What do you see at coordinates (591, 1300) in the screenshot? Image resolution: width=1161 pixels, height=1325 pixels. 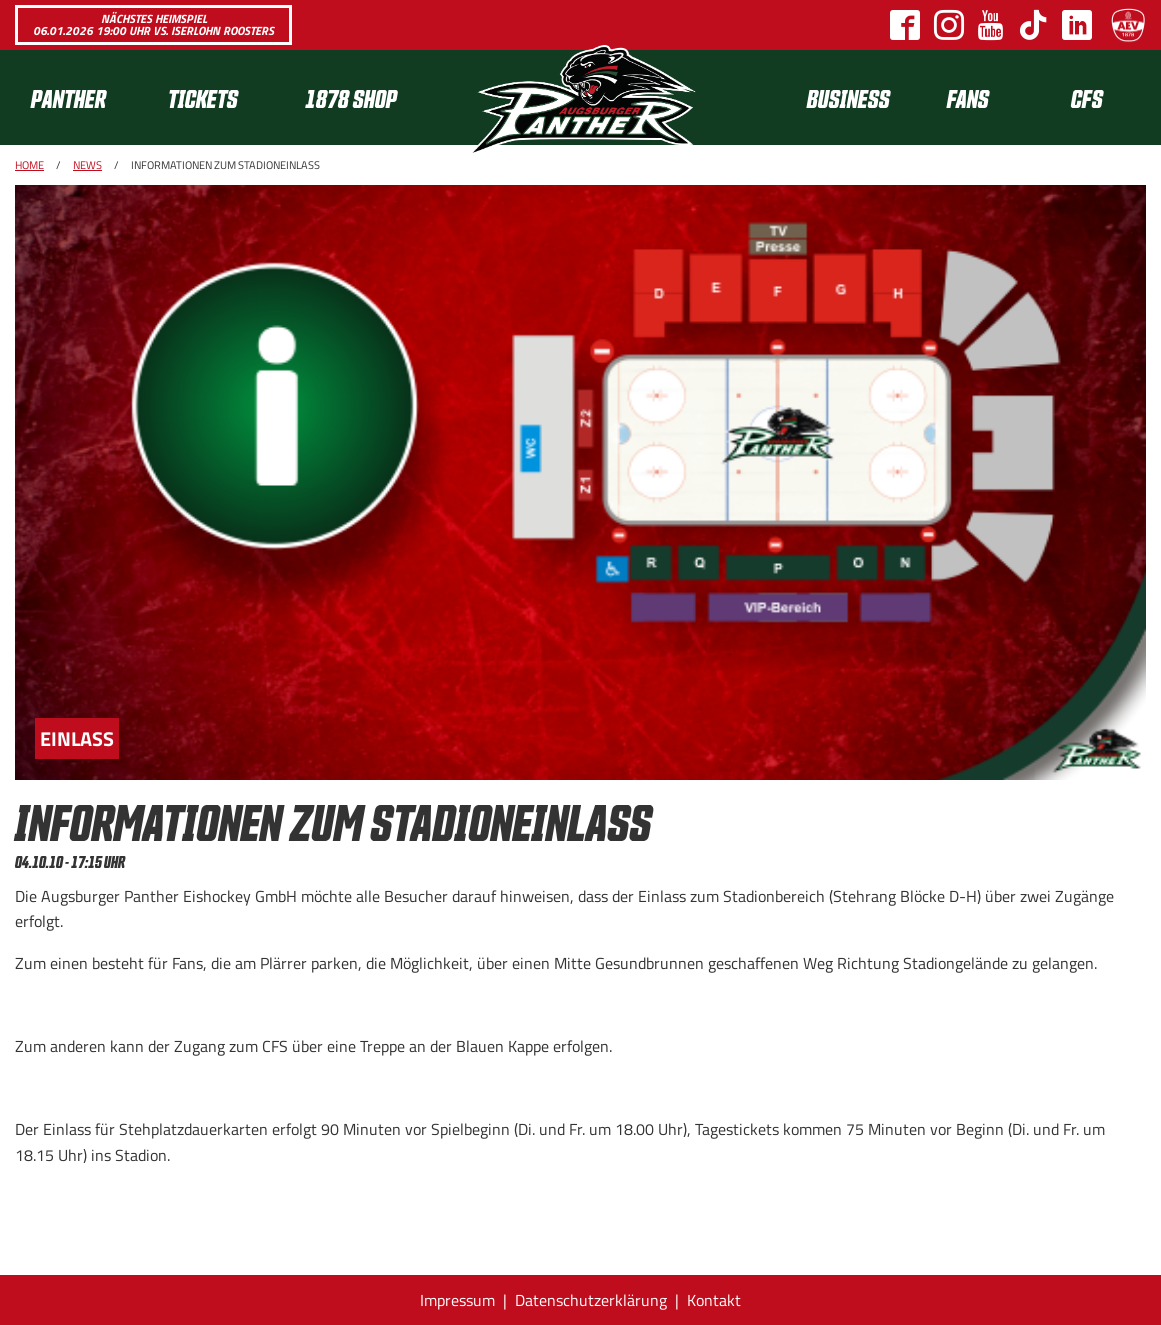 I see `Datenschutzerklärung` at bounding box center [591, 1300].